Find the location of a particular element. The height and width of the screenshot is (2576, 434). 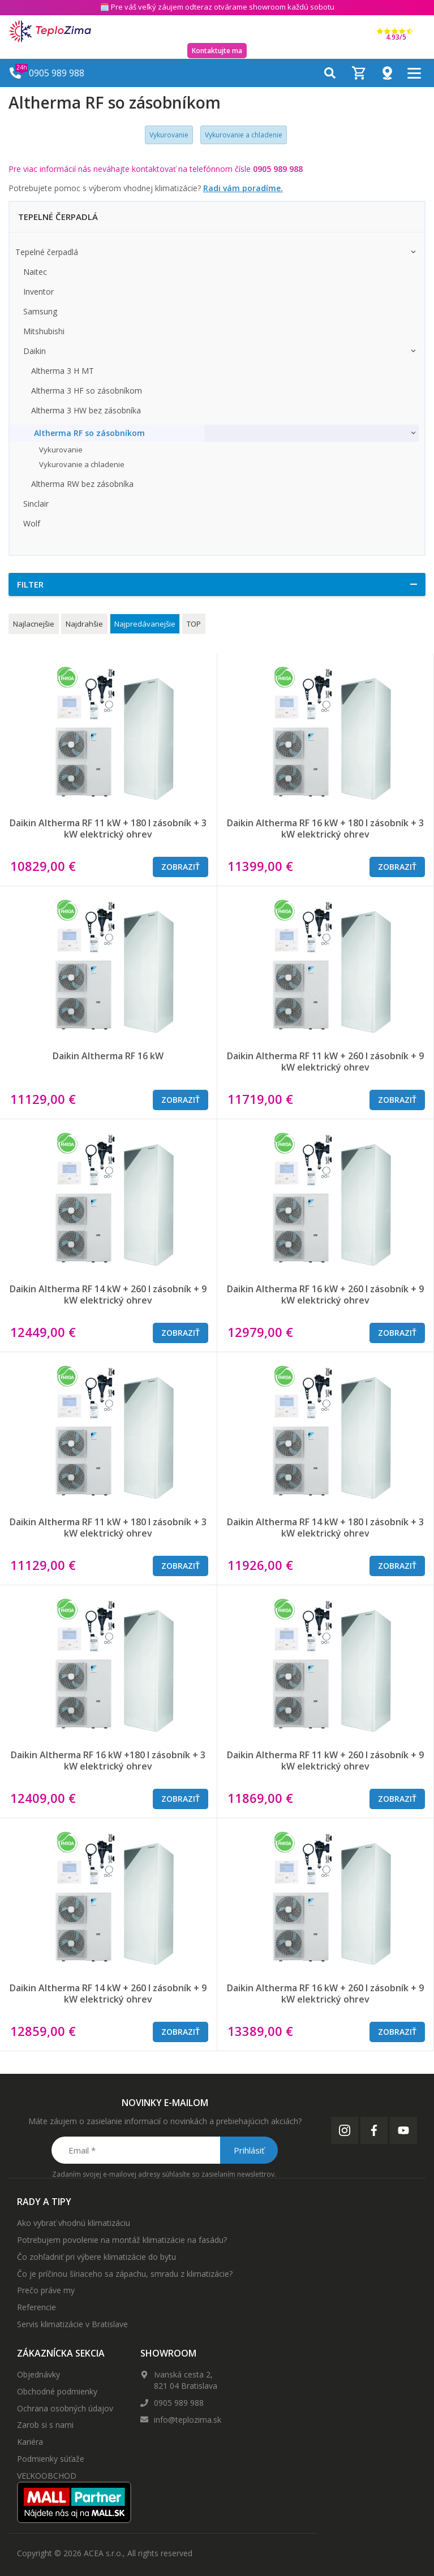

[Email *] is located at coordinates (163, 2150).